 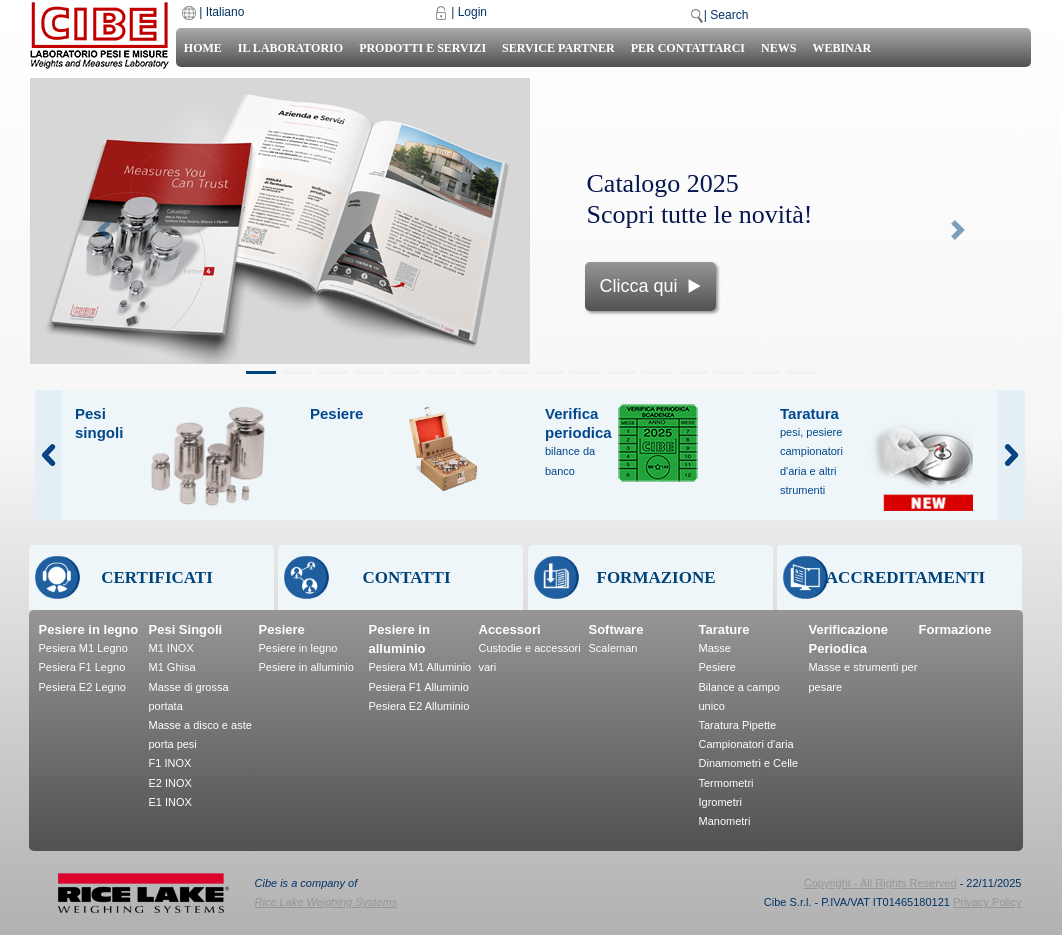 I want to click on Copyright - All Rights Reserved, so click(x=880, y=883).